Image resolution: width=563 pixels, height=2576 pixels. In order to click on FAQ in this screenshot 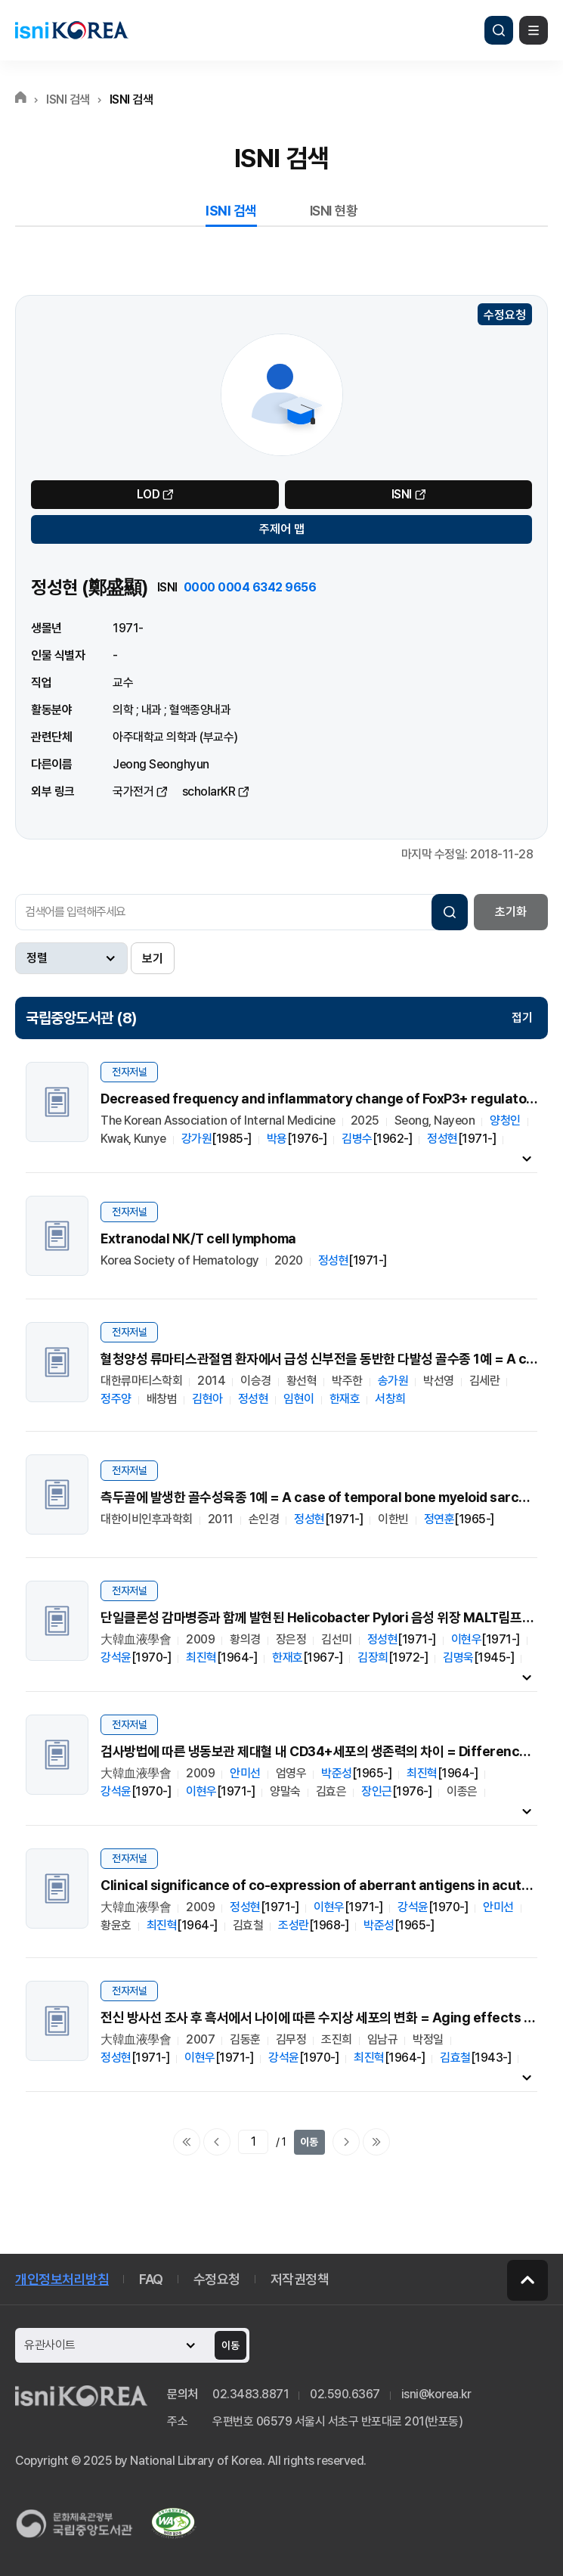, I will do `click(151, 2279)`.